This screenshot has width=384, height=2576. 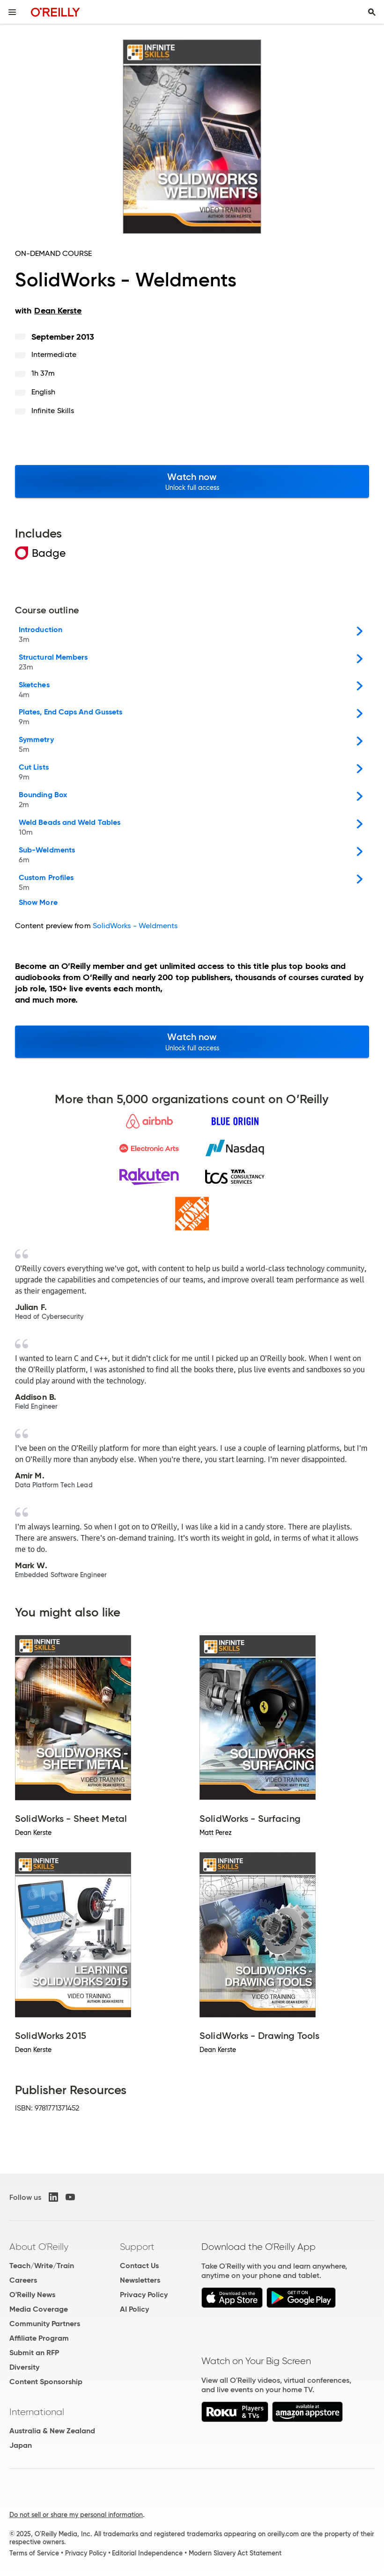 I want to click on About O'Reilly, so click(x=38, y=2246).